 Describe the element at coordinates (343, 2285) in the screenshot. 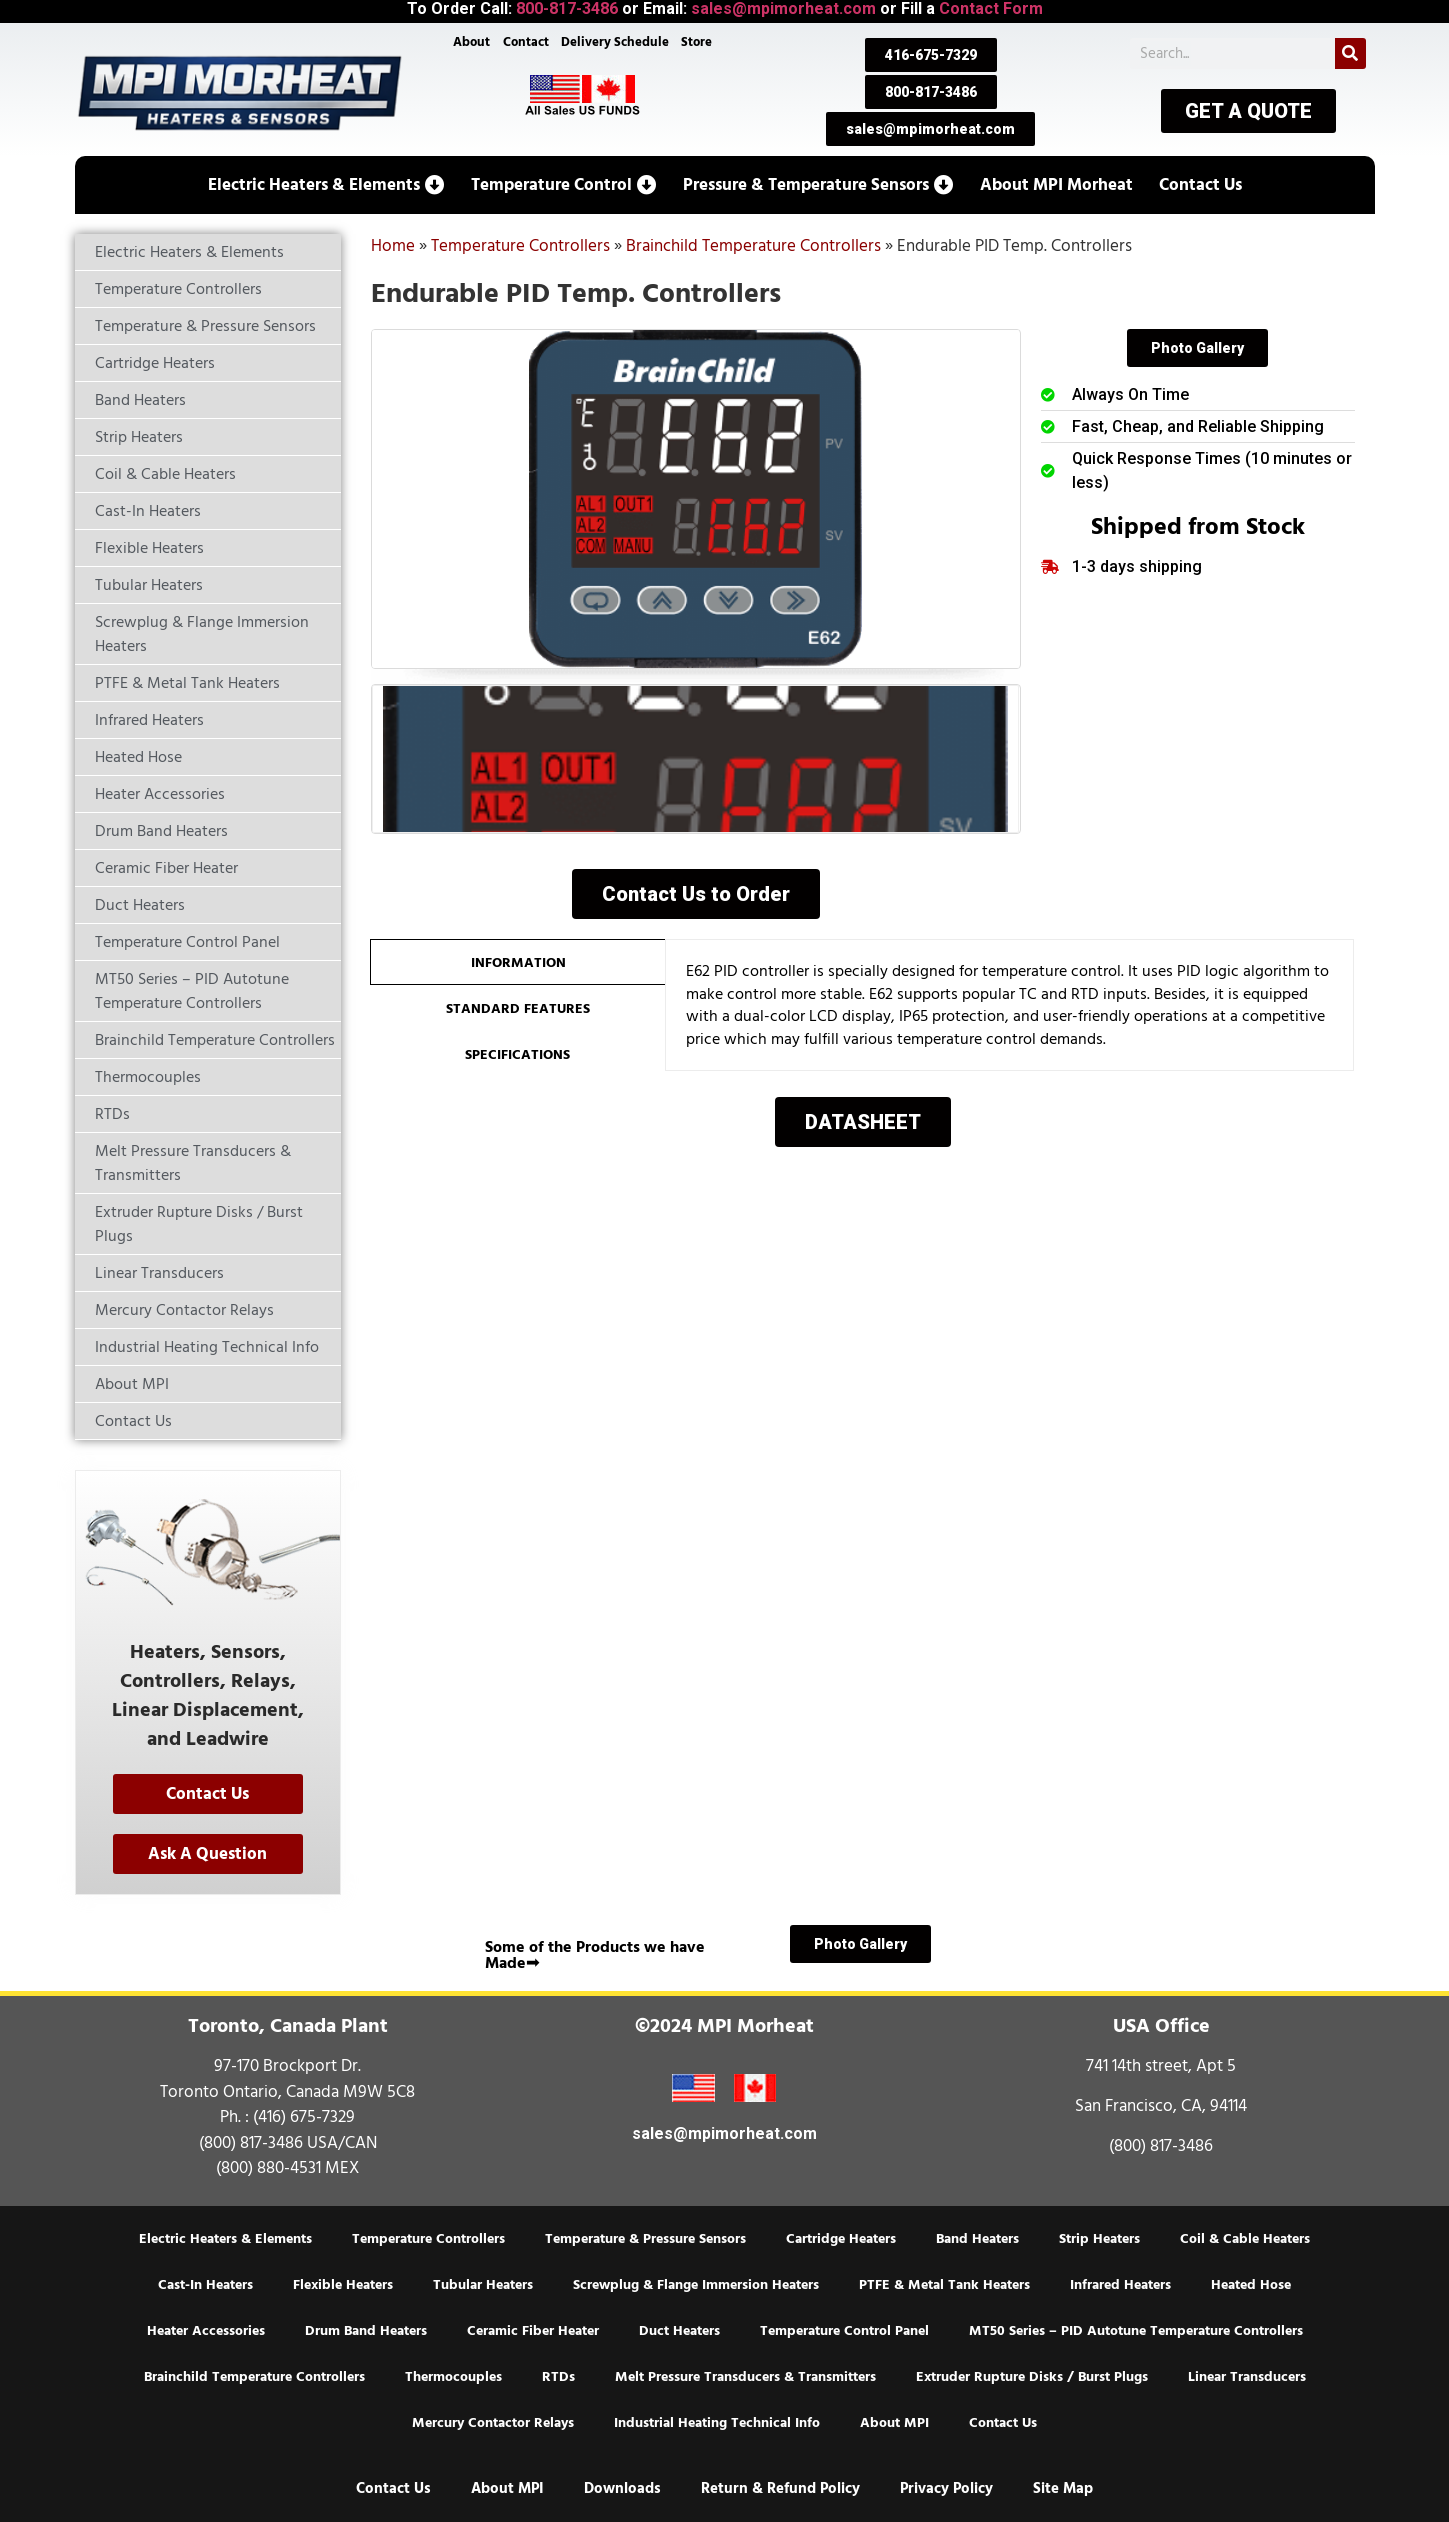

I see `Flexible Heaters` at that location.